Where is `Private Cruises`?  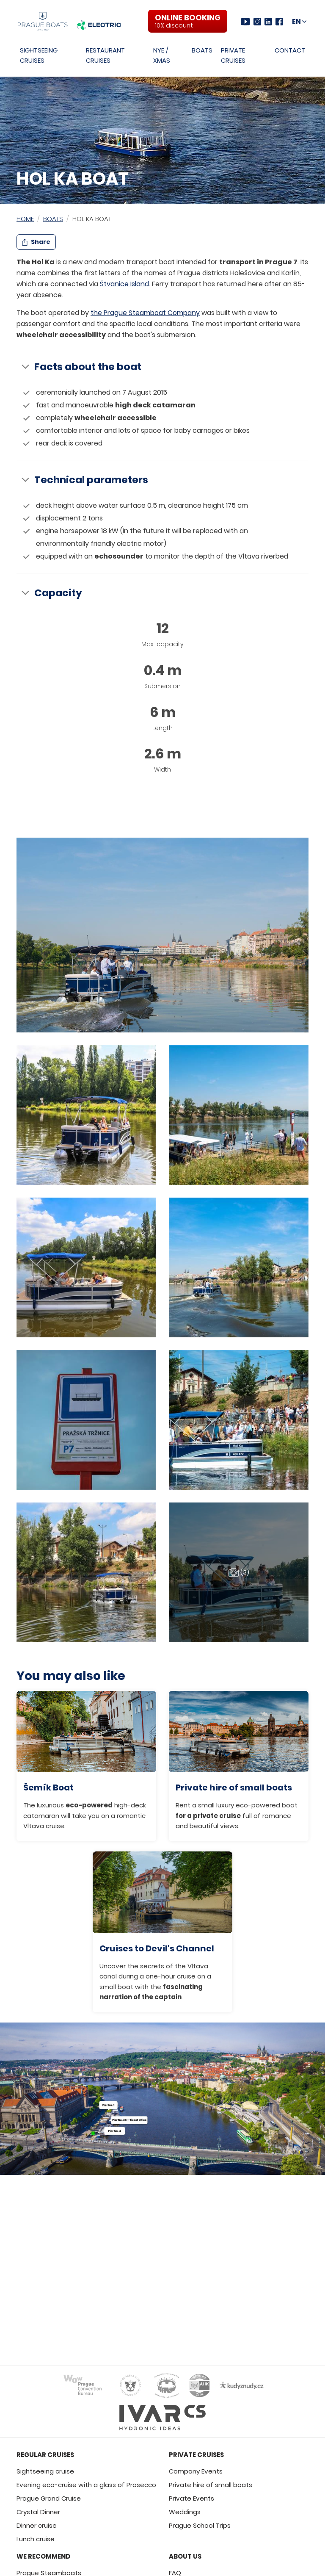
Private Cruises is located at coordinates (233, 55).